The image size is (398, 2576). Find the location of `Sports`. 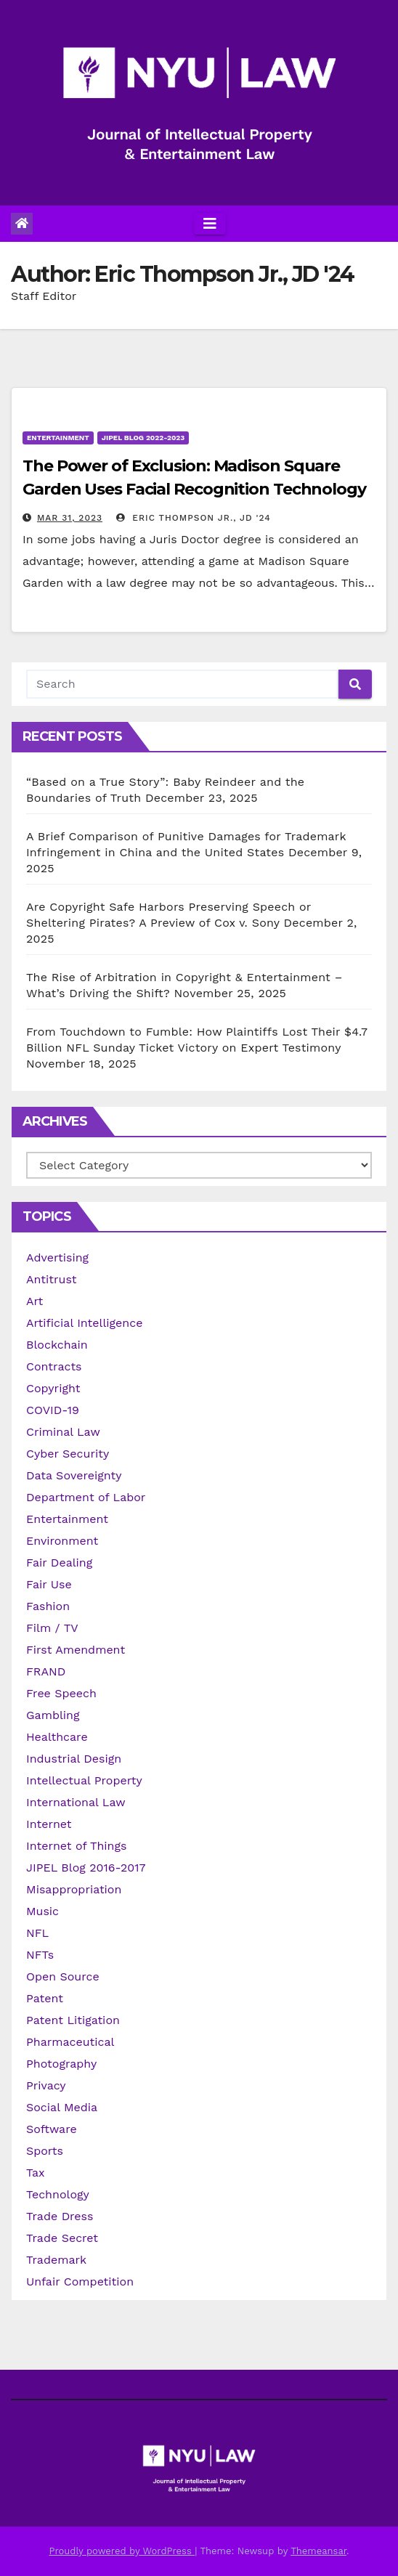

Sports is located at coordinates (44, 2151).